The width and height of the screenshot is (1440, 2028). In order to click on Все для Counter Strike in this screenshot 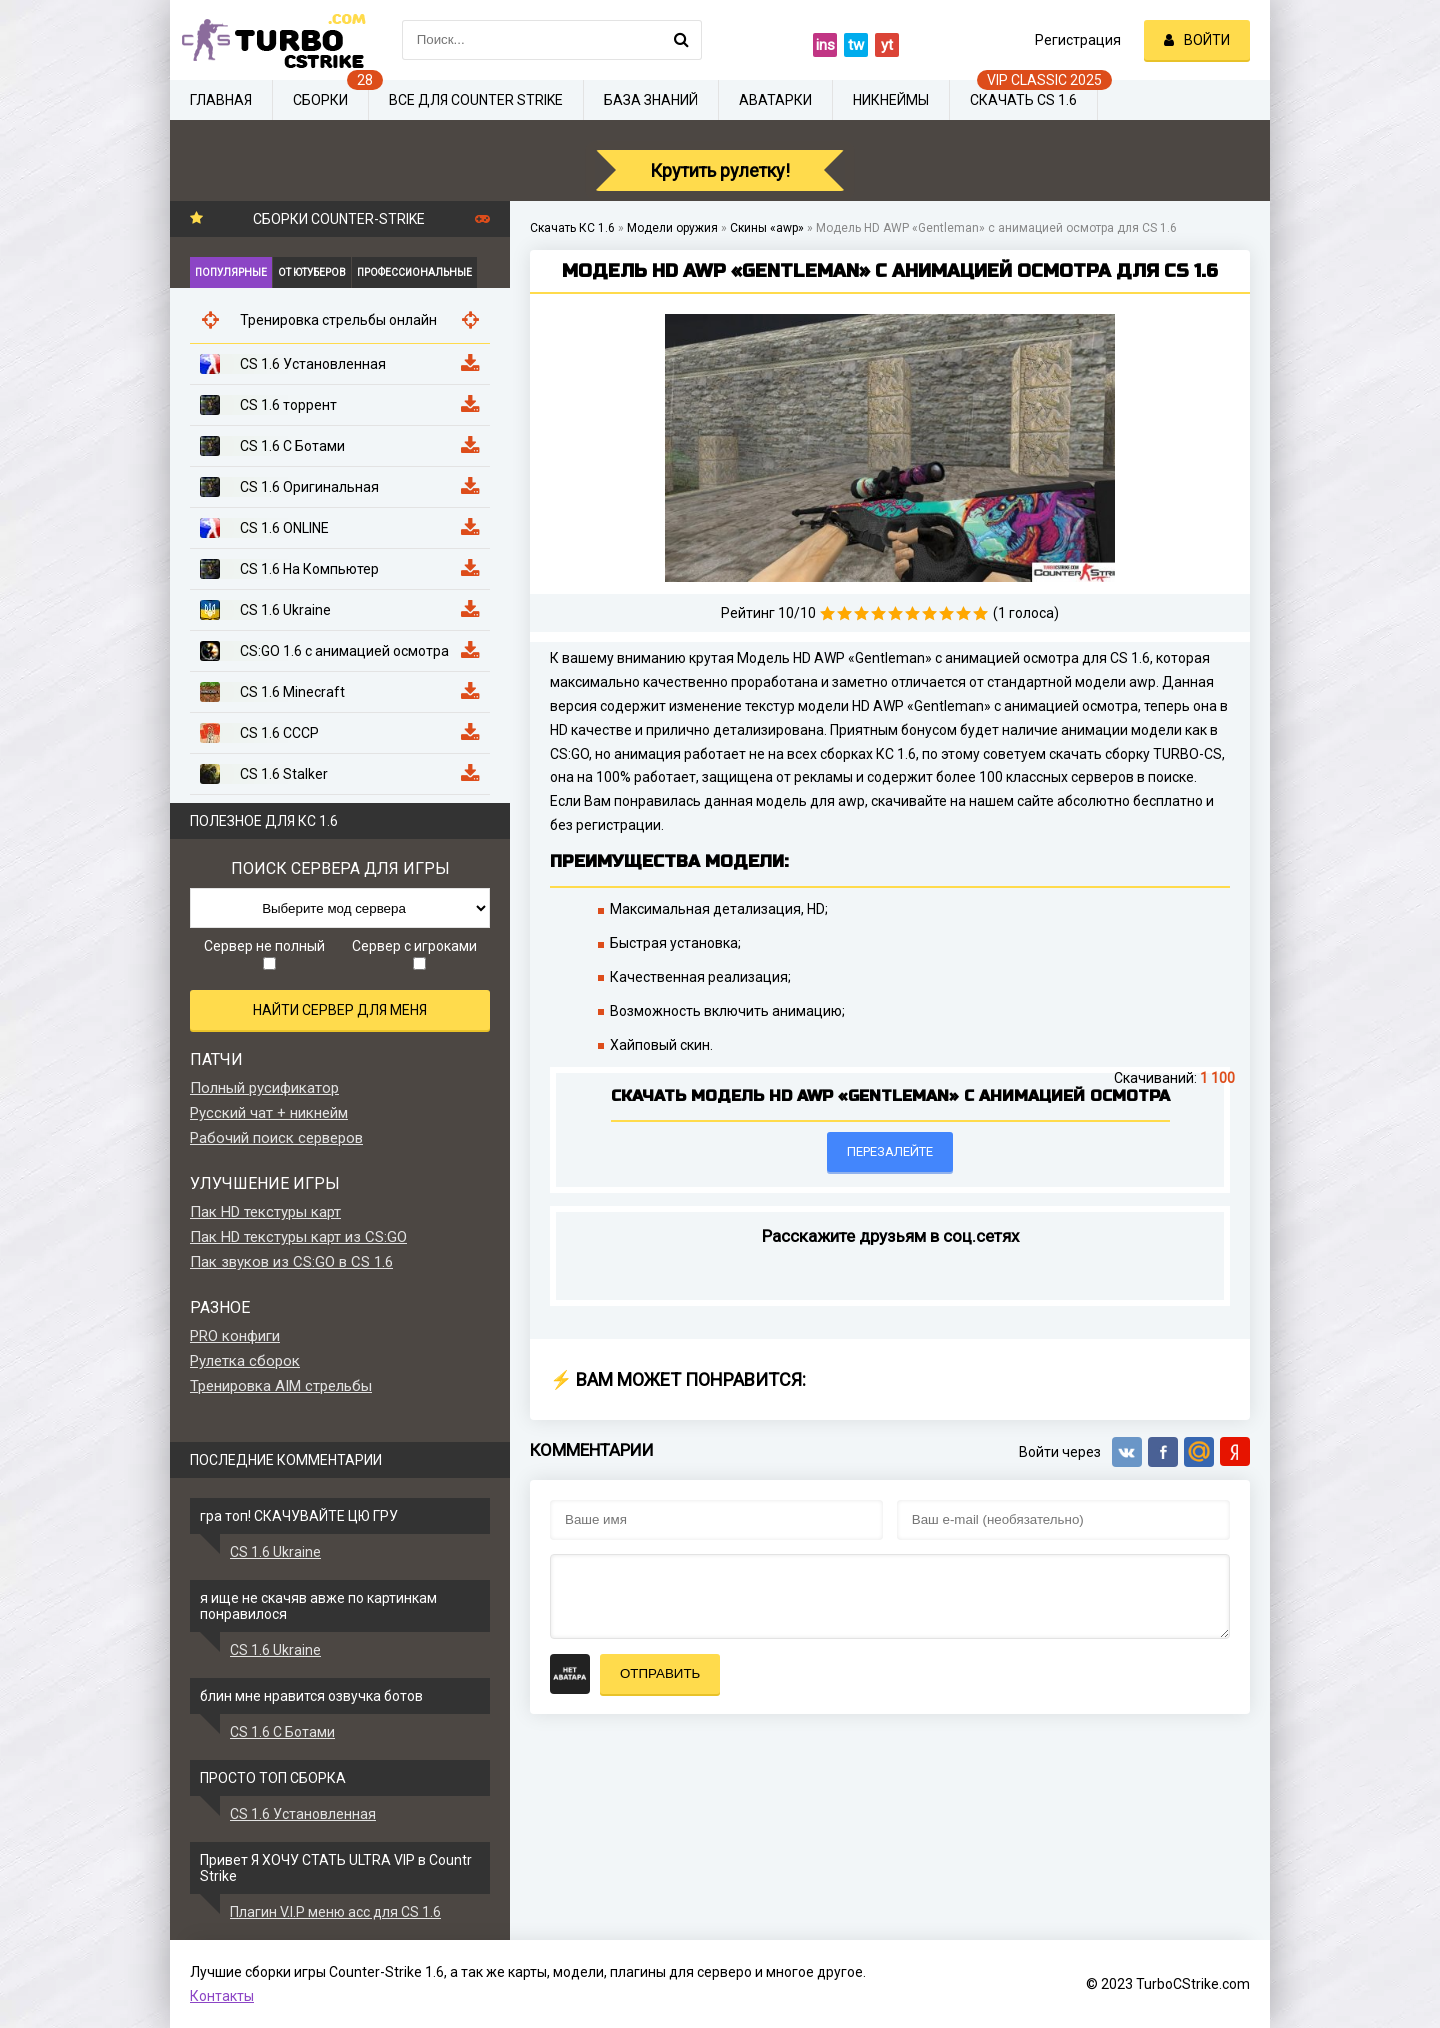, I will do `click(476, 100)`.